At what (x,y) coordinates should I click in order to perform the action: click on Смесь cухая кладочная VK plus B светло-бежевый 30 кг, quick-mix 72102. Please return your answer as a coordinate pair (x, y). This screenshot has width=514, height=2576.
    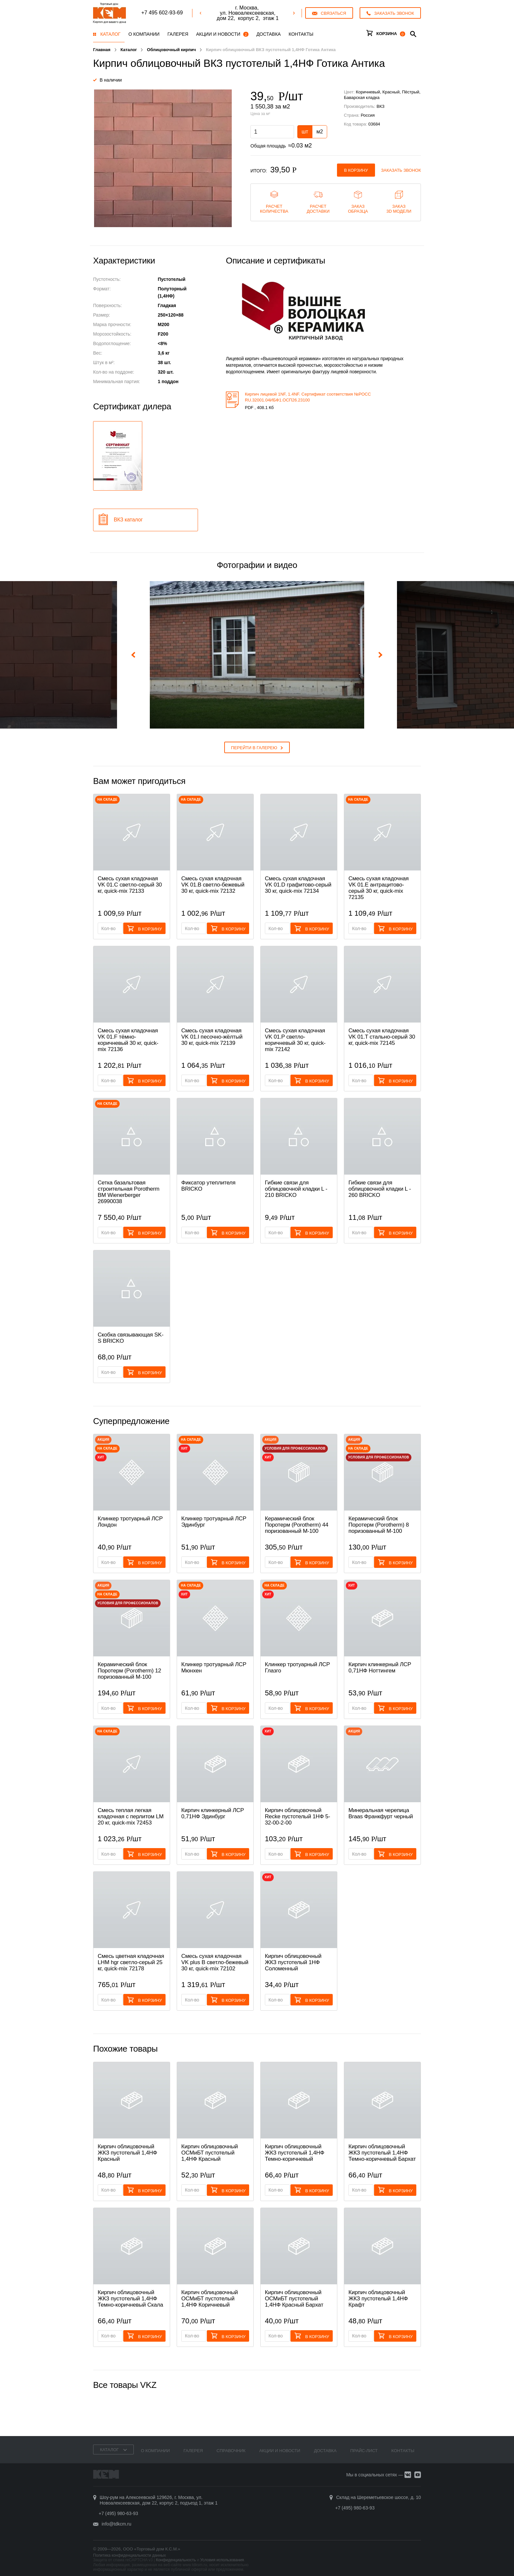
    Looking at the image, I should click on (214, 1962).